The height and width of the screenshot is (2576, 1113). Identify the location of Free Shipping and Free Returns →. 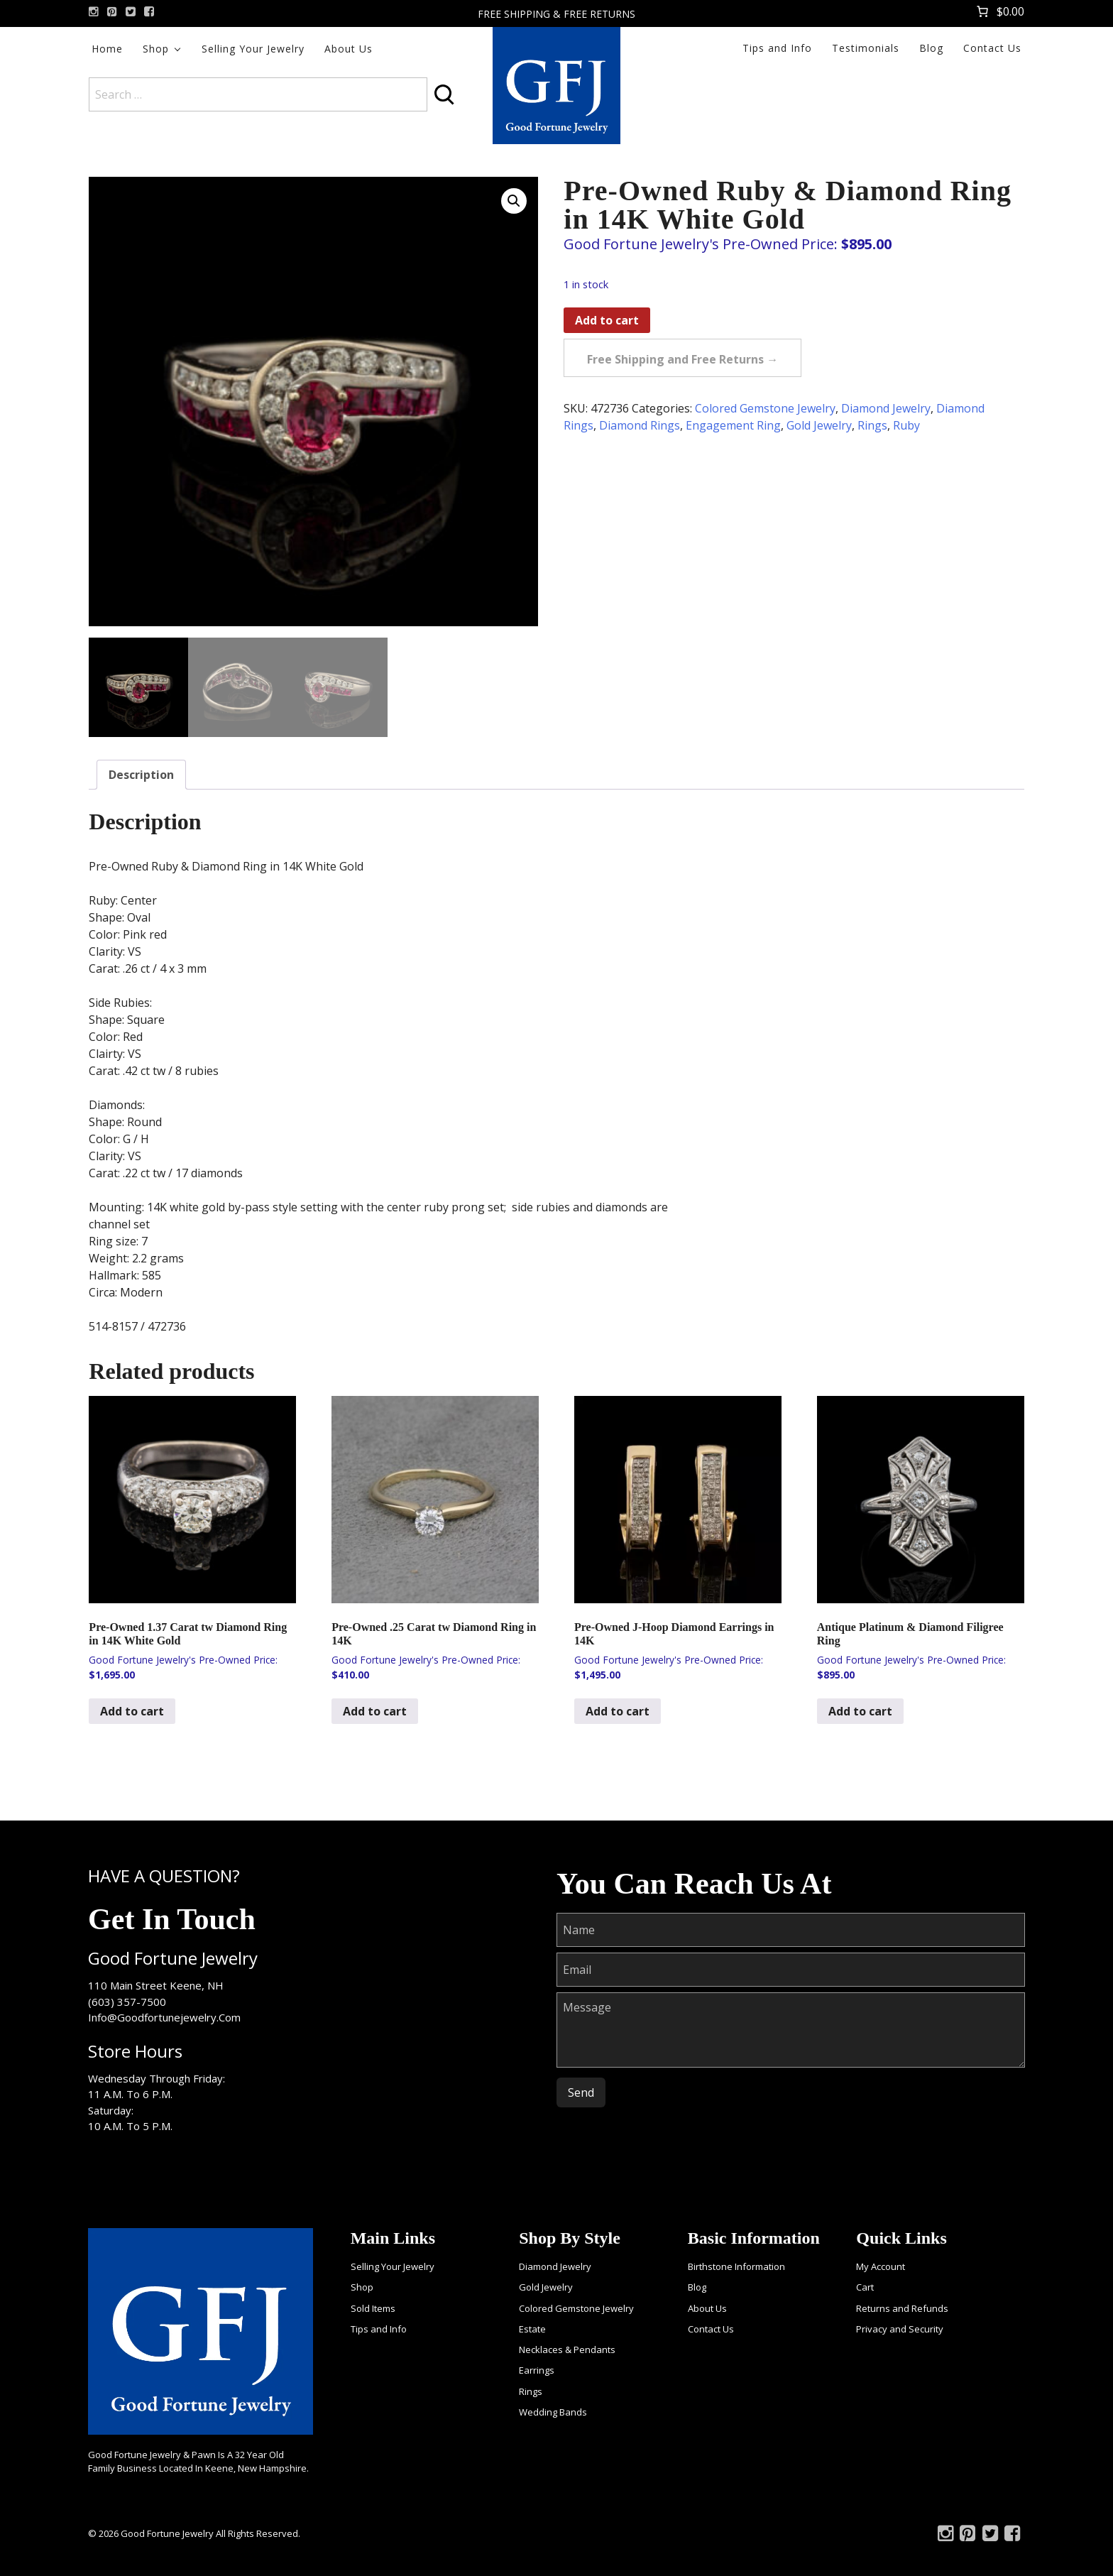
(682, 359).